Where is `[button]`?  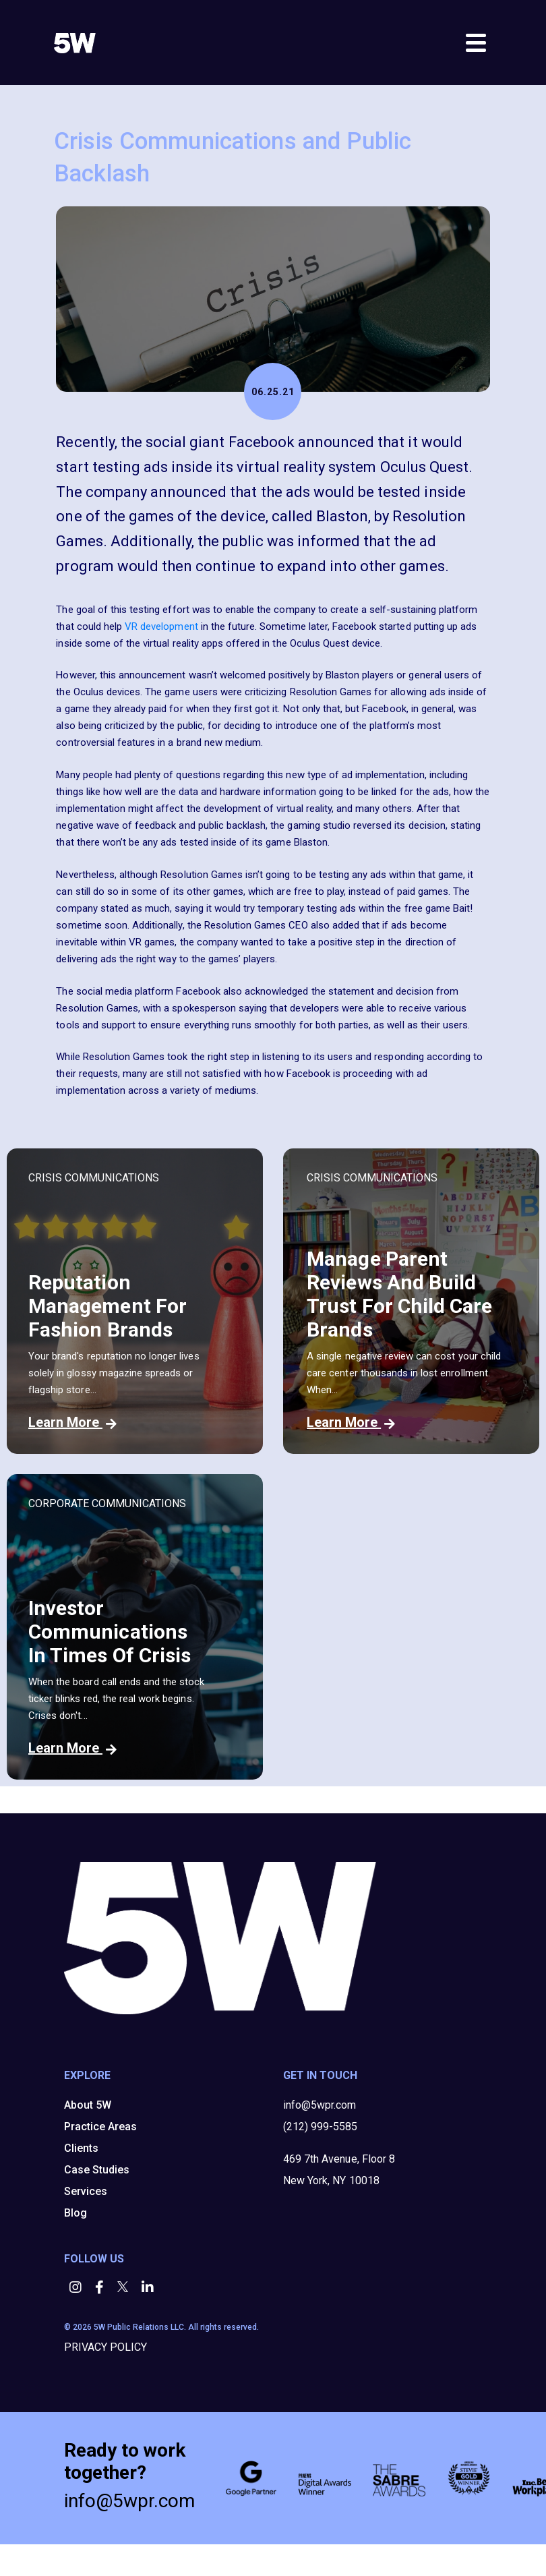
[button] is located at coordinates (77, 2288).